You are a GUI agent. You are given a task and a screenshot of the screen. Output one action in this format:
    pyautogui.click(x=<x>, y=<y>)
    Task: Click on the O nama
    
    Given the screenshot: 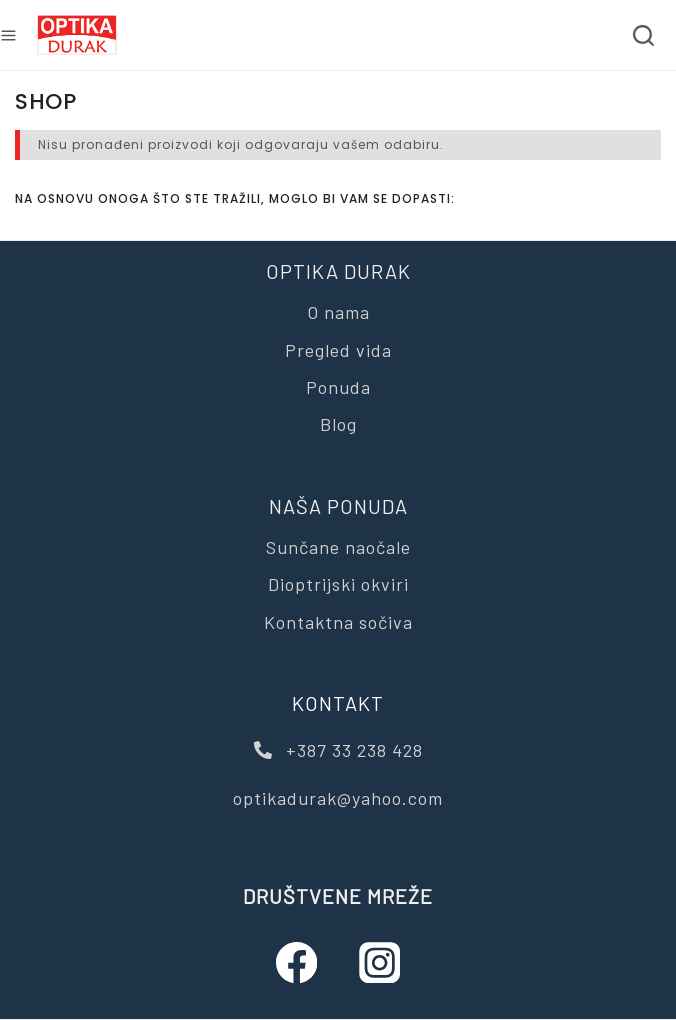 What is the action you would take?
    pyautogui.click(x=338, y=312)
    